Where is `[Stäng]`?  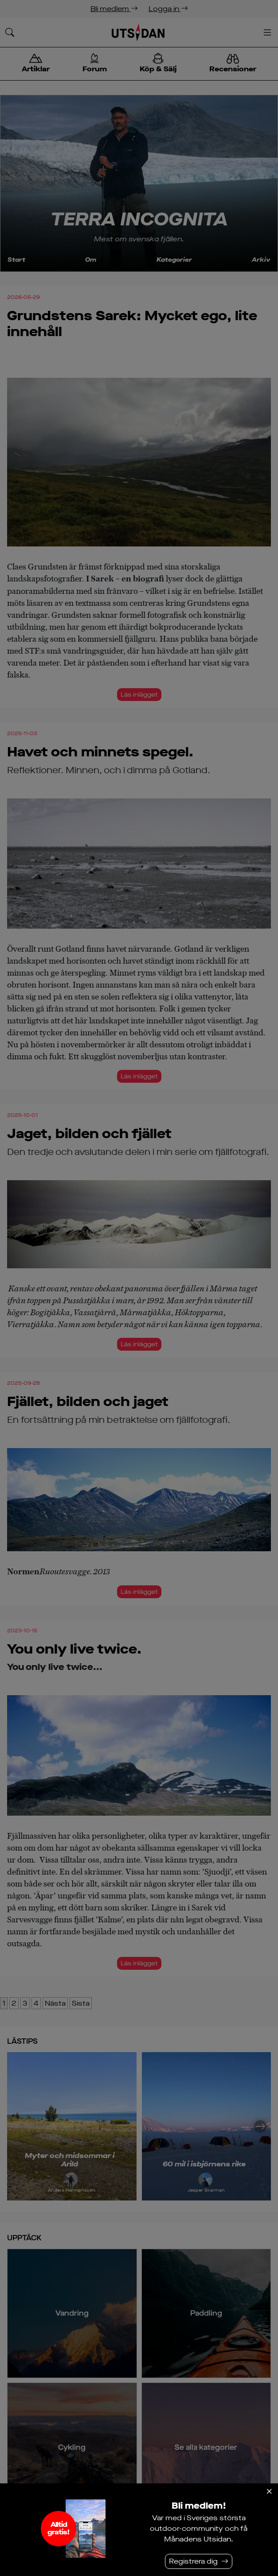
[Stäng] is located at coordinates (269, 2491).